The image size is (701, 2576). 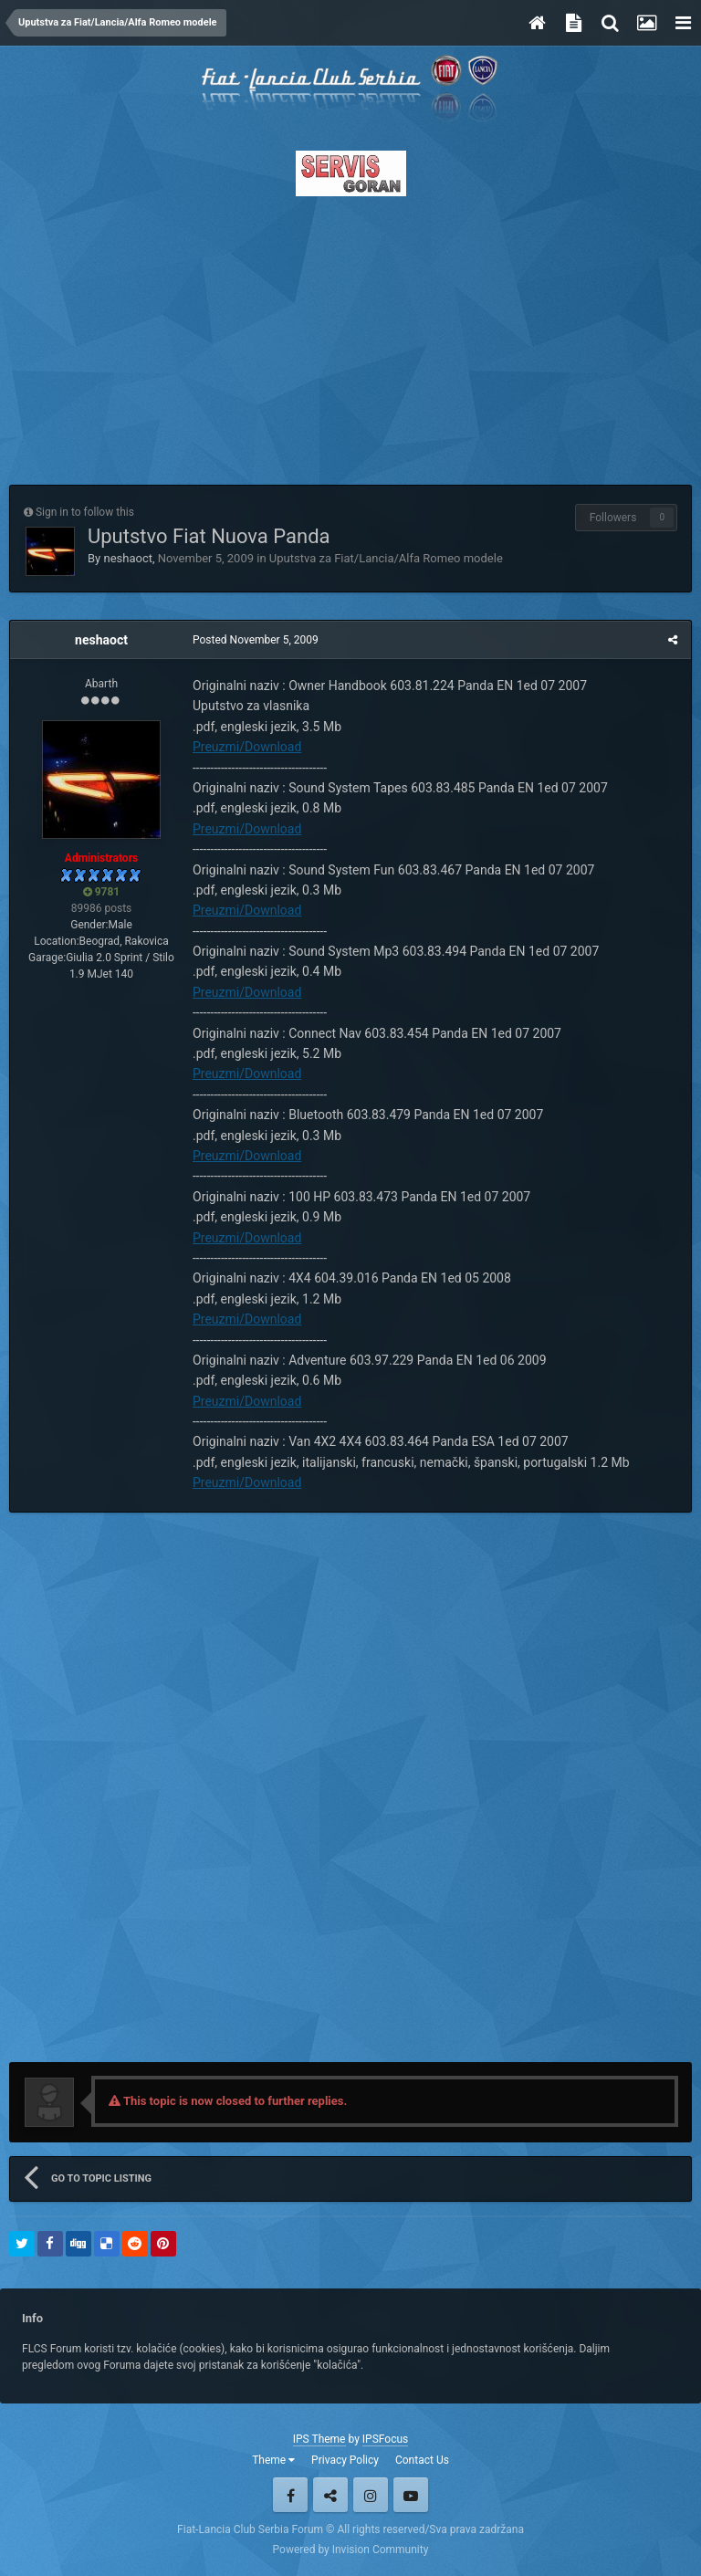 I want to click on Preuzmi/Download, so click(x=247, y=746).